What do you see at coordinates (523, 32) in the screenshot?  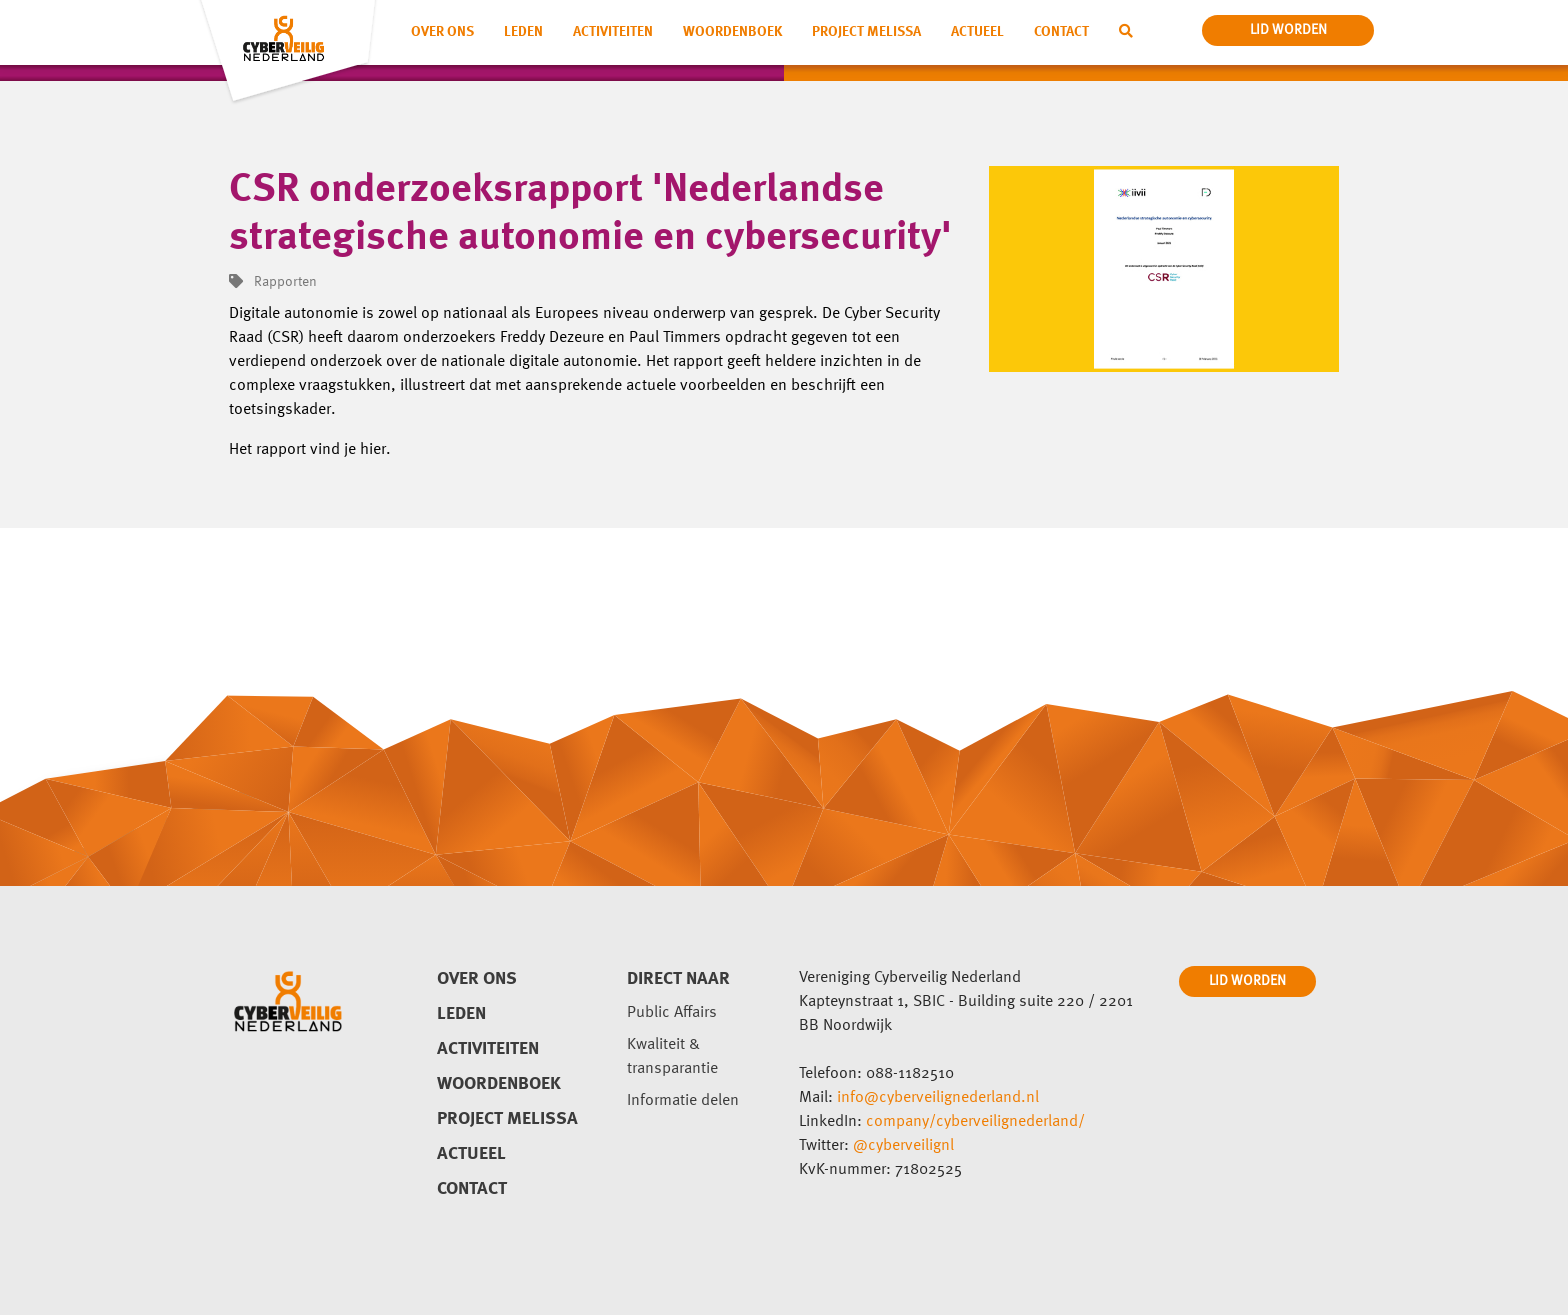 I see `Leden` at bounding box center [523, 32].